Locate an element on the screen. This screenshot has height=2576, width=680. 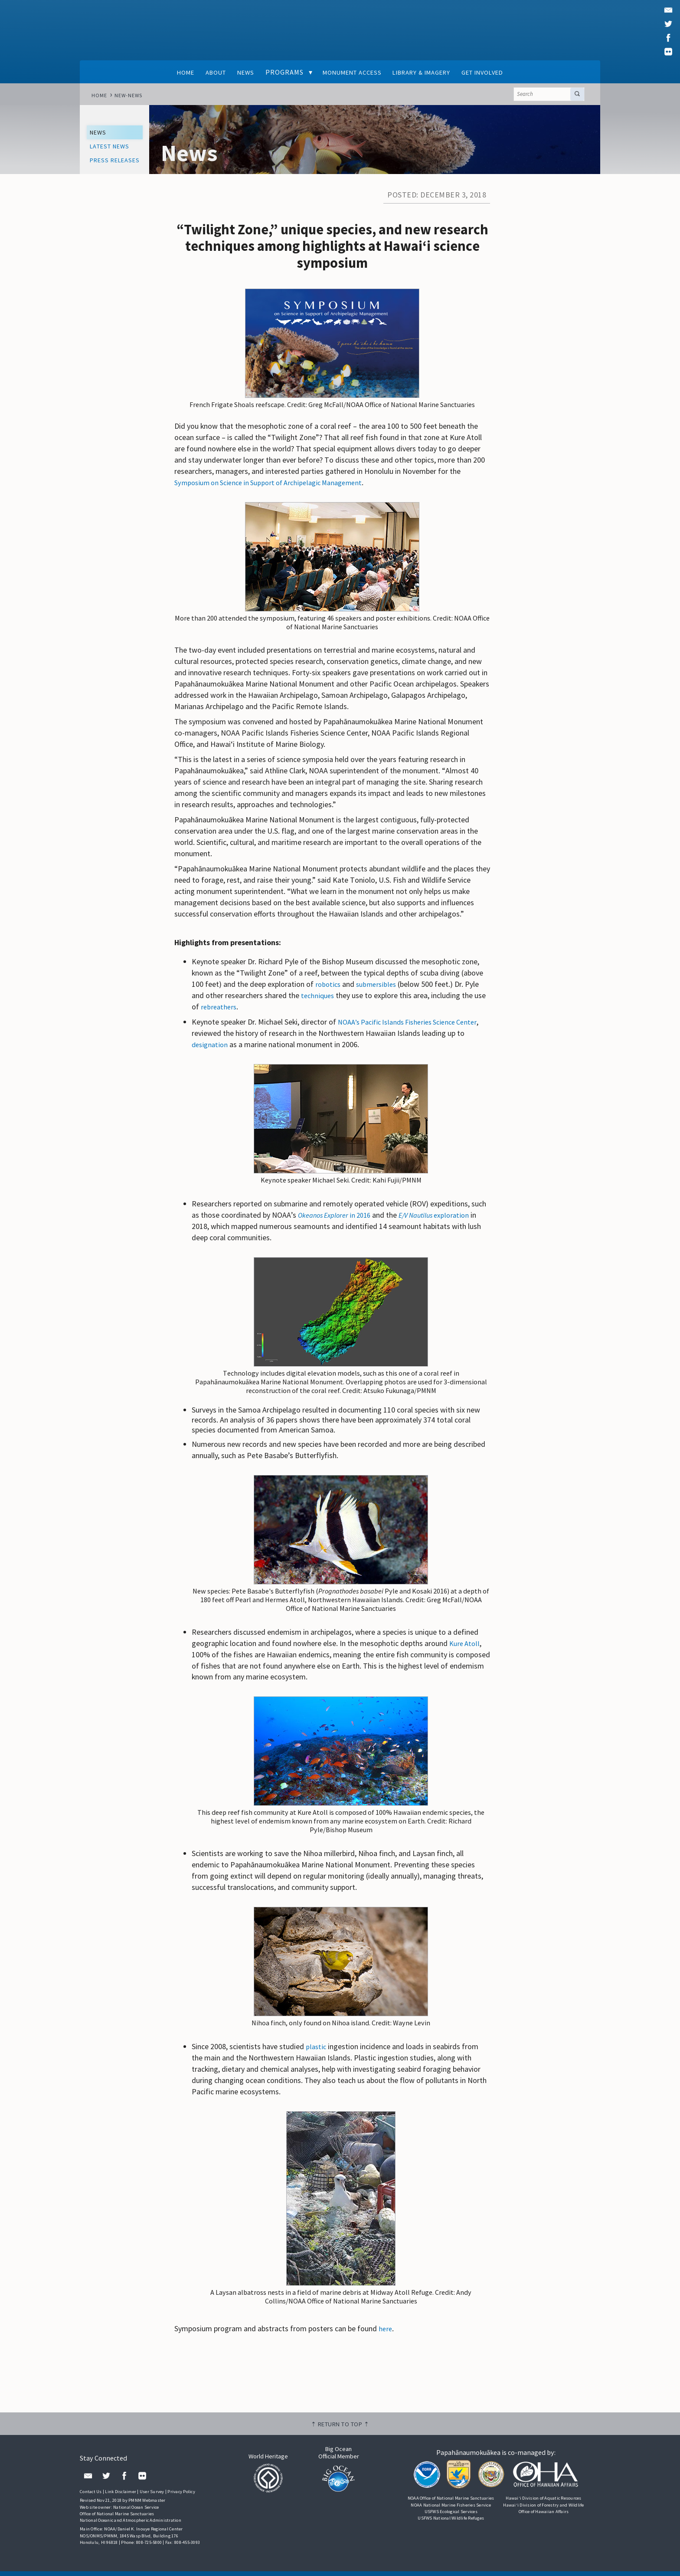
Office of National Marine Sanctuaries is located at coordinates (117, 2518).